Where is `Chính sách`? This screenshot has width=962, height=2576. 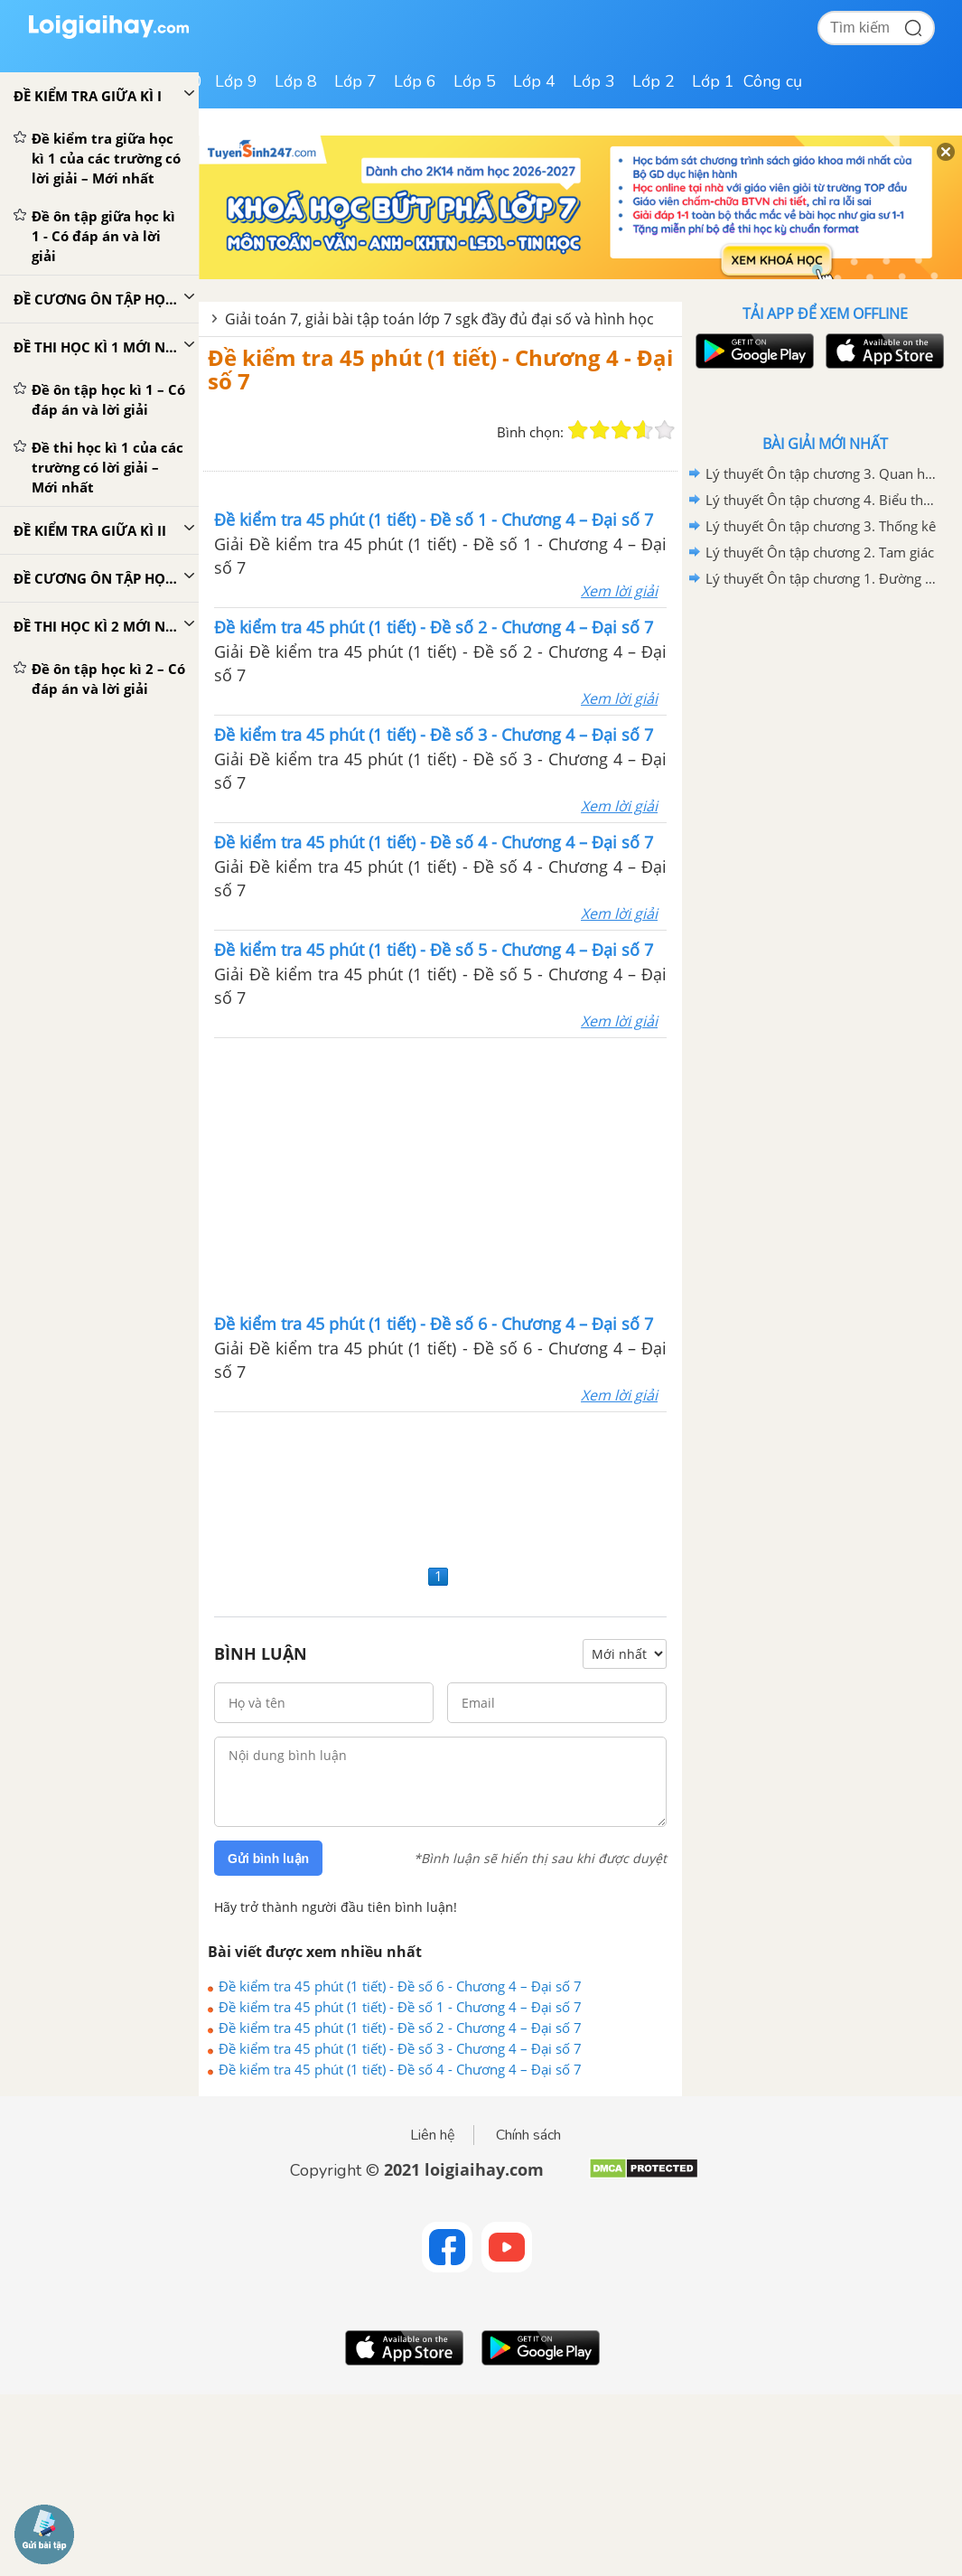 Chính sách is located at coordinates (528, 2135).